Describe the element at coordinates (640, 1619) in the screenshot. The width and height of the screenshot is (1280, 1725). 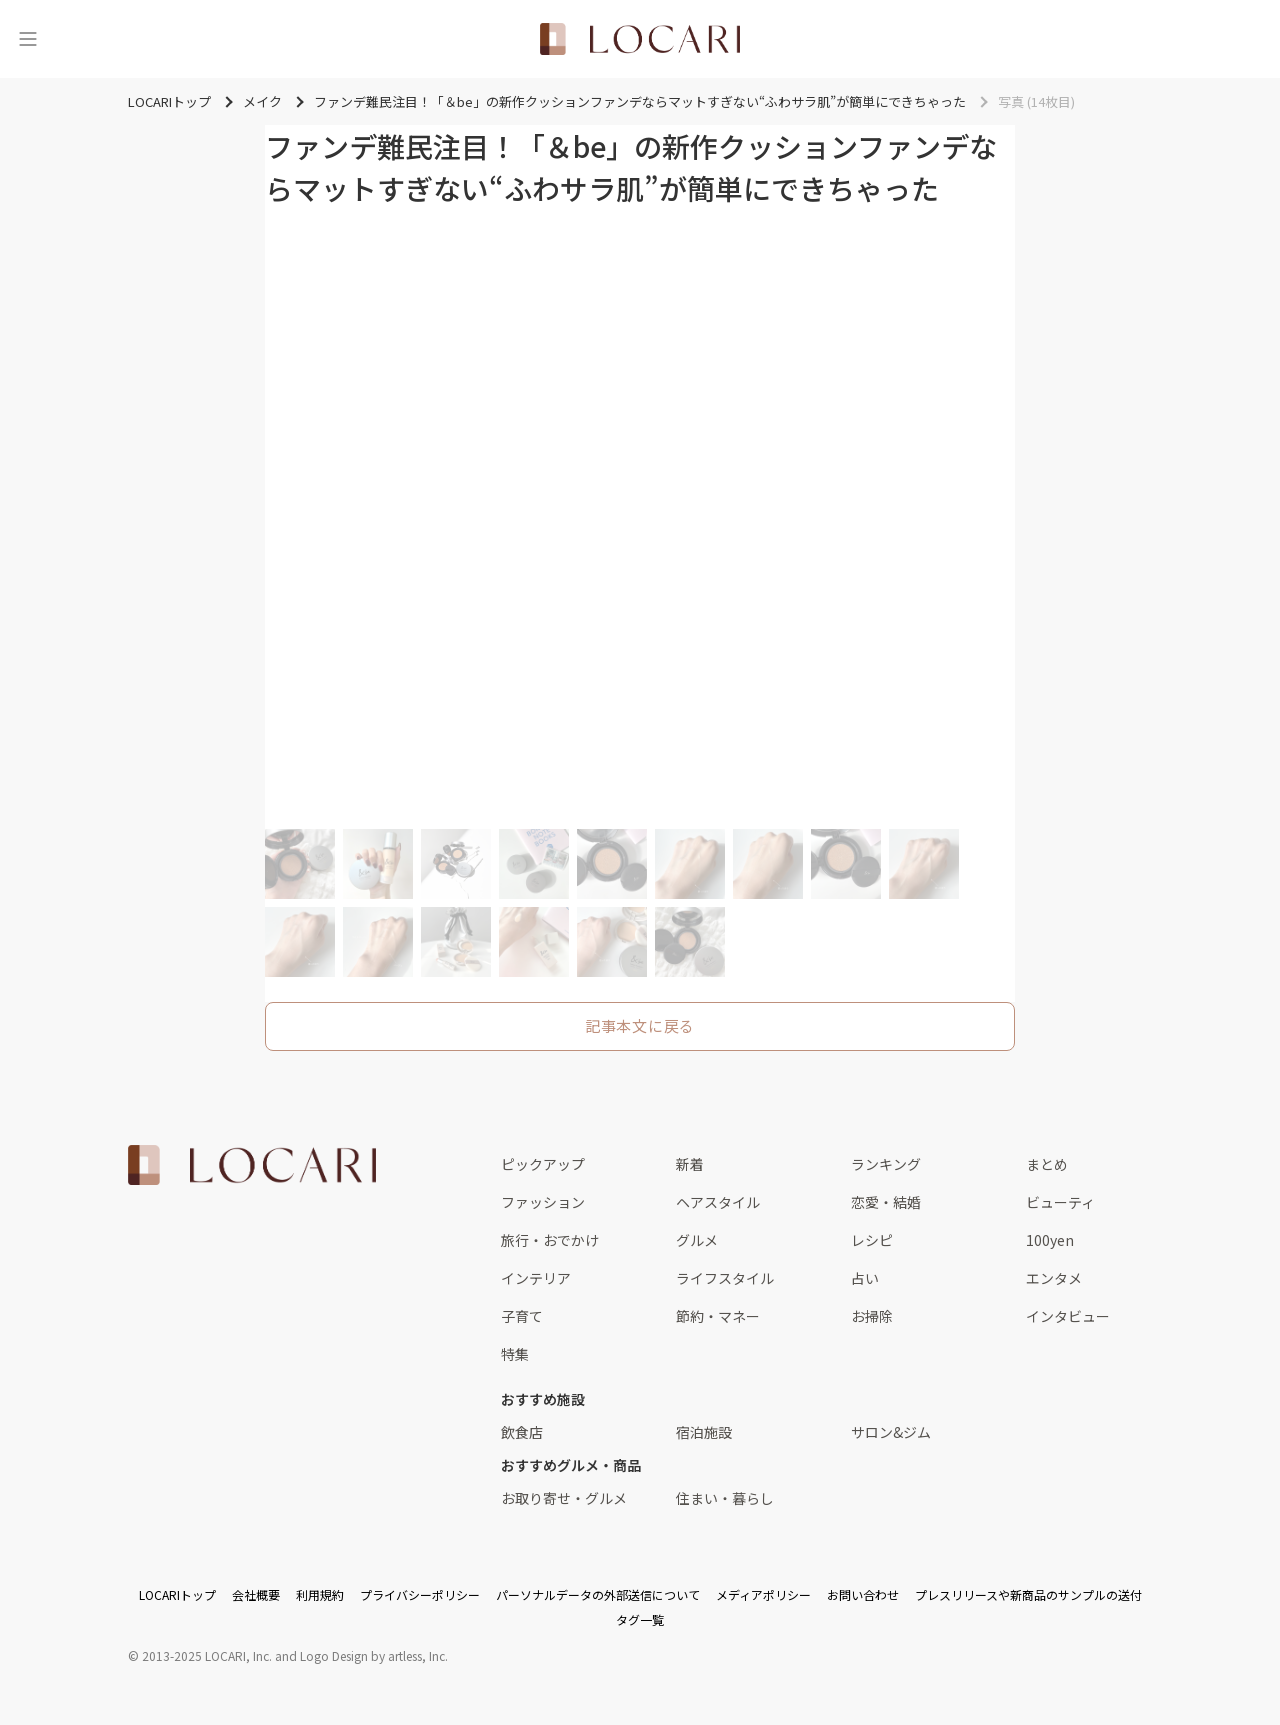
I see `タグ一覧` at that location.